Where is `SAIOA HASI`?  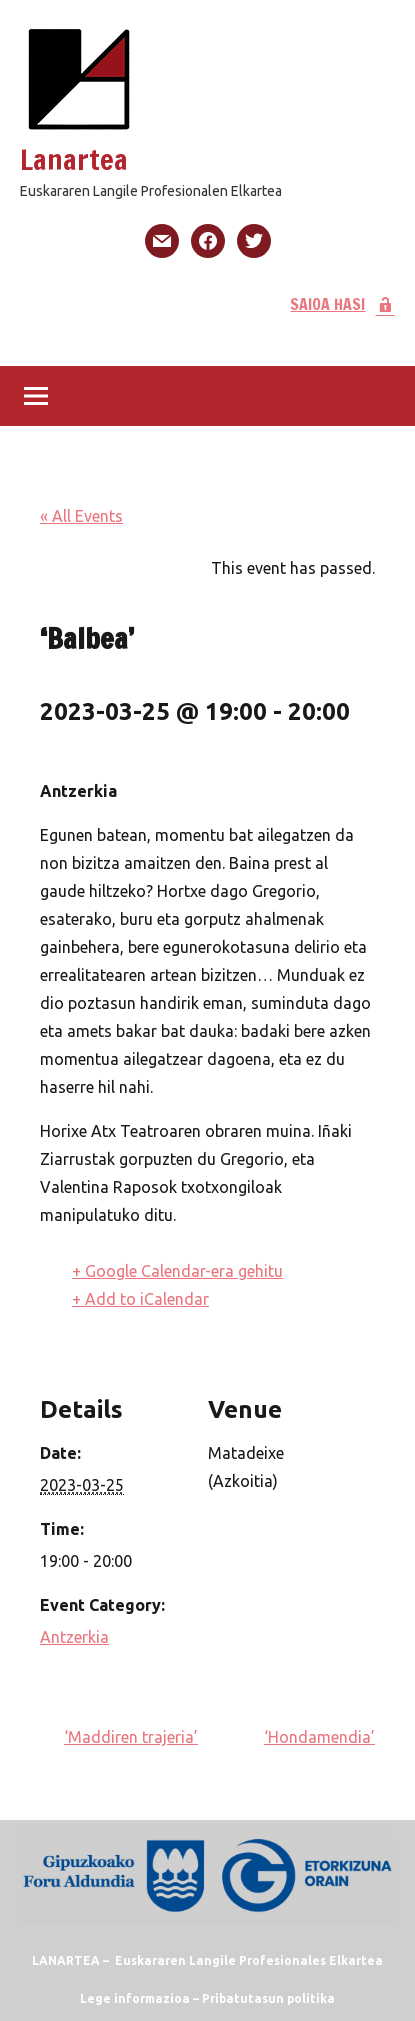
SAIOA HASI is located at coordinates (342, 304).